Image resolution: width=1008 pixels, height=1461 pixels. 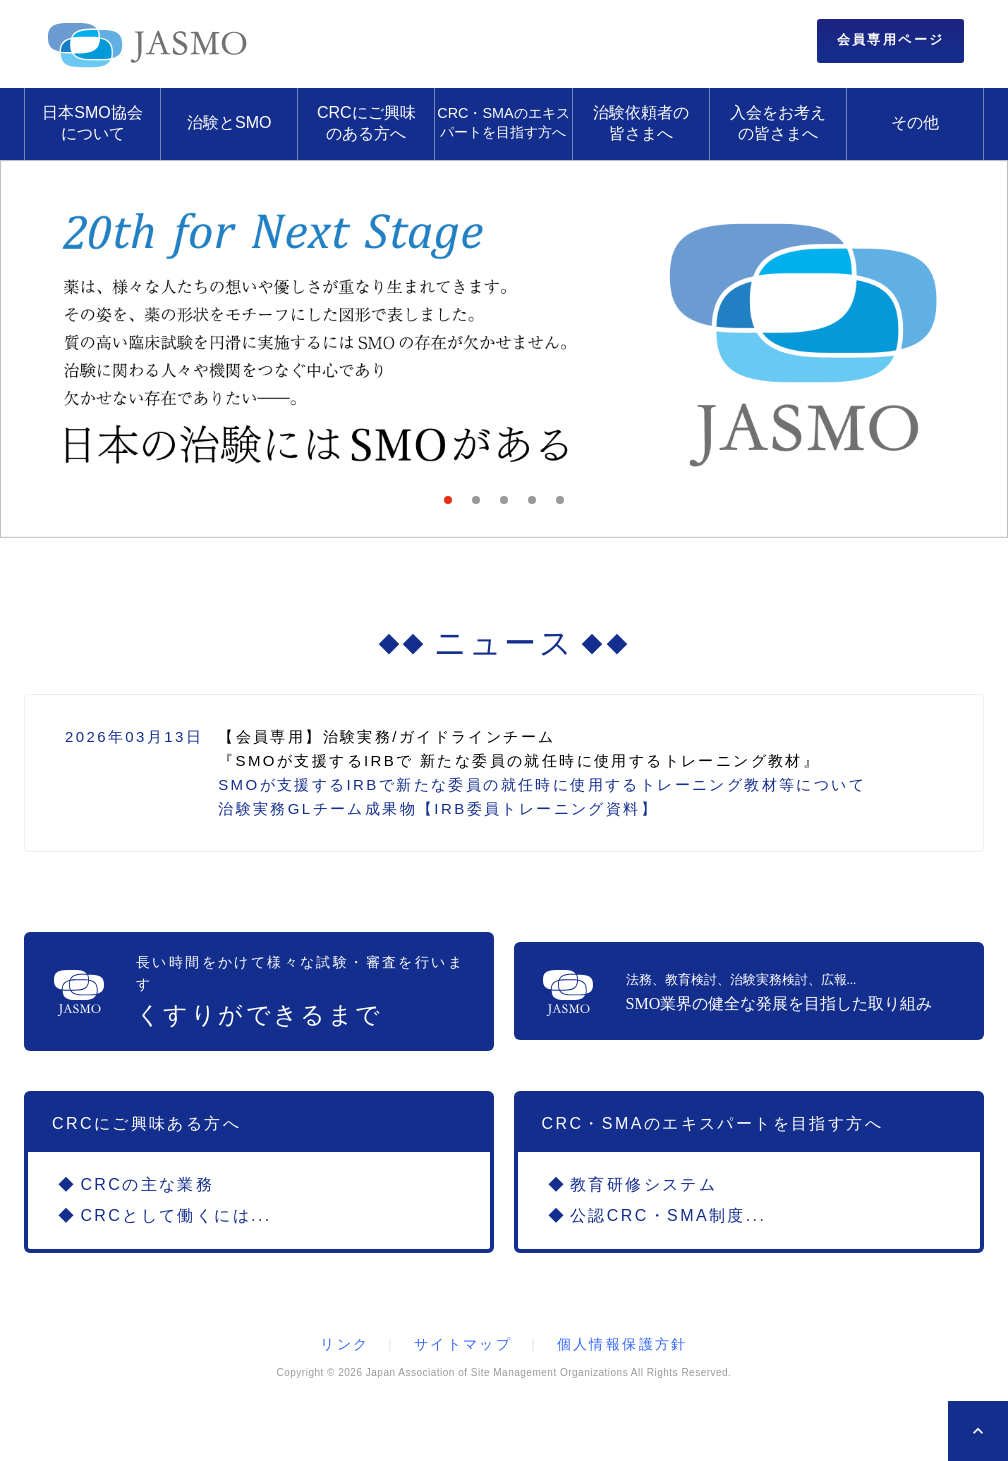 What do you see at coordinates (510, 506) in the screenshot?
I see `3 [tab]` at bounding box center [510, 506].